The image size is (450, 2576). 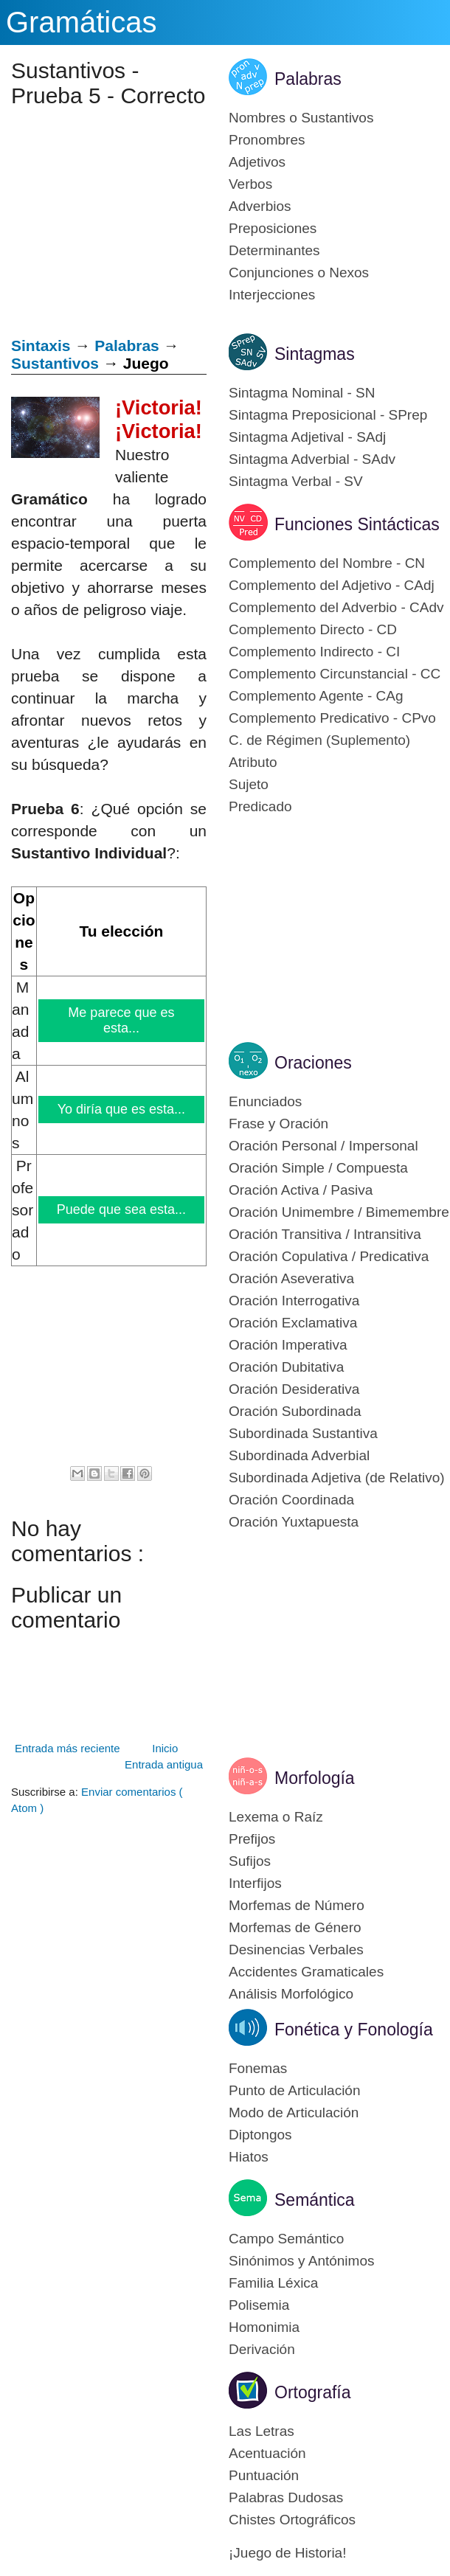 I want to click on Prefijos, so click(x=252, y=1839).